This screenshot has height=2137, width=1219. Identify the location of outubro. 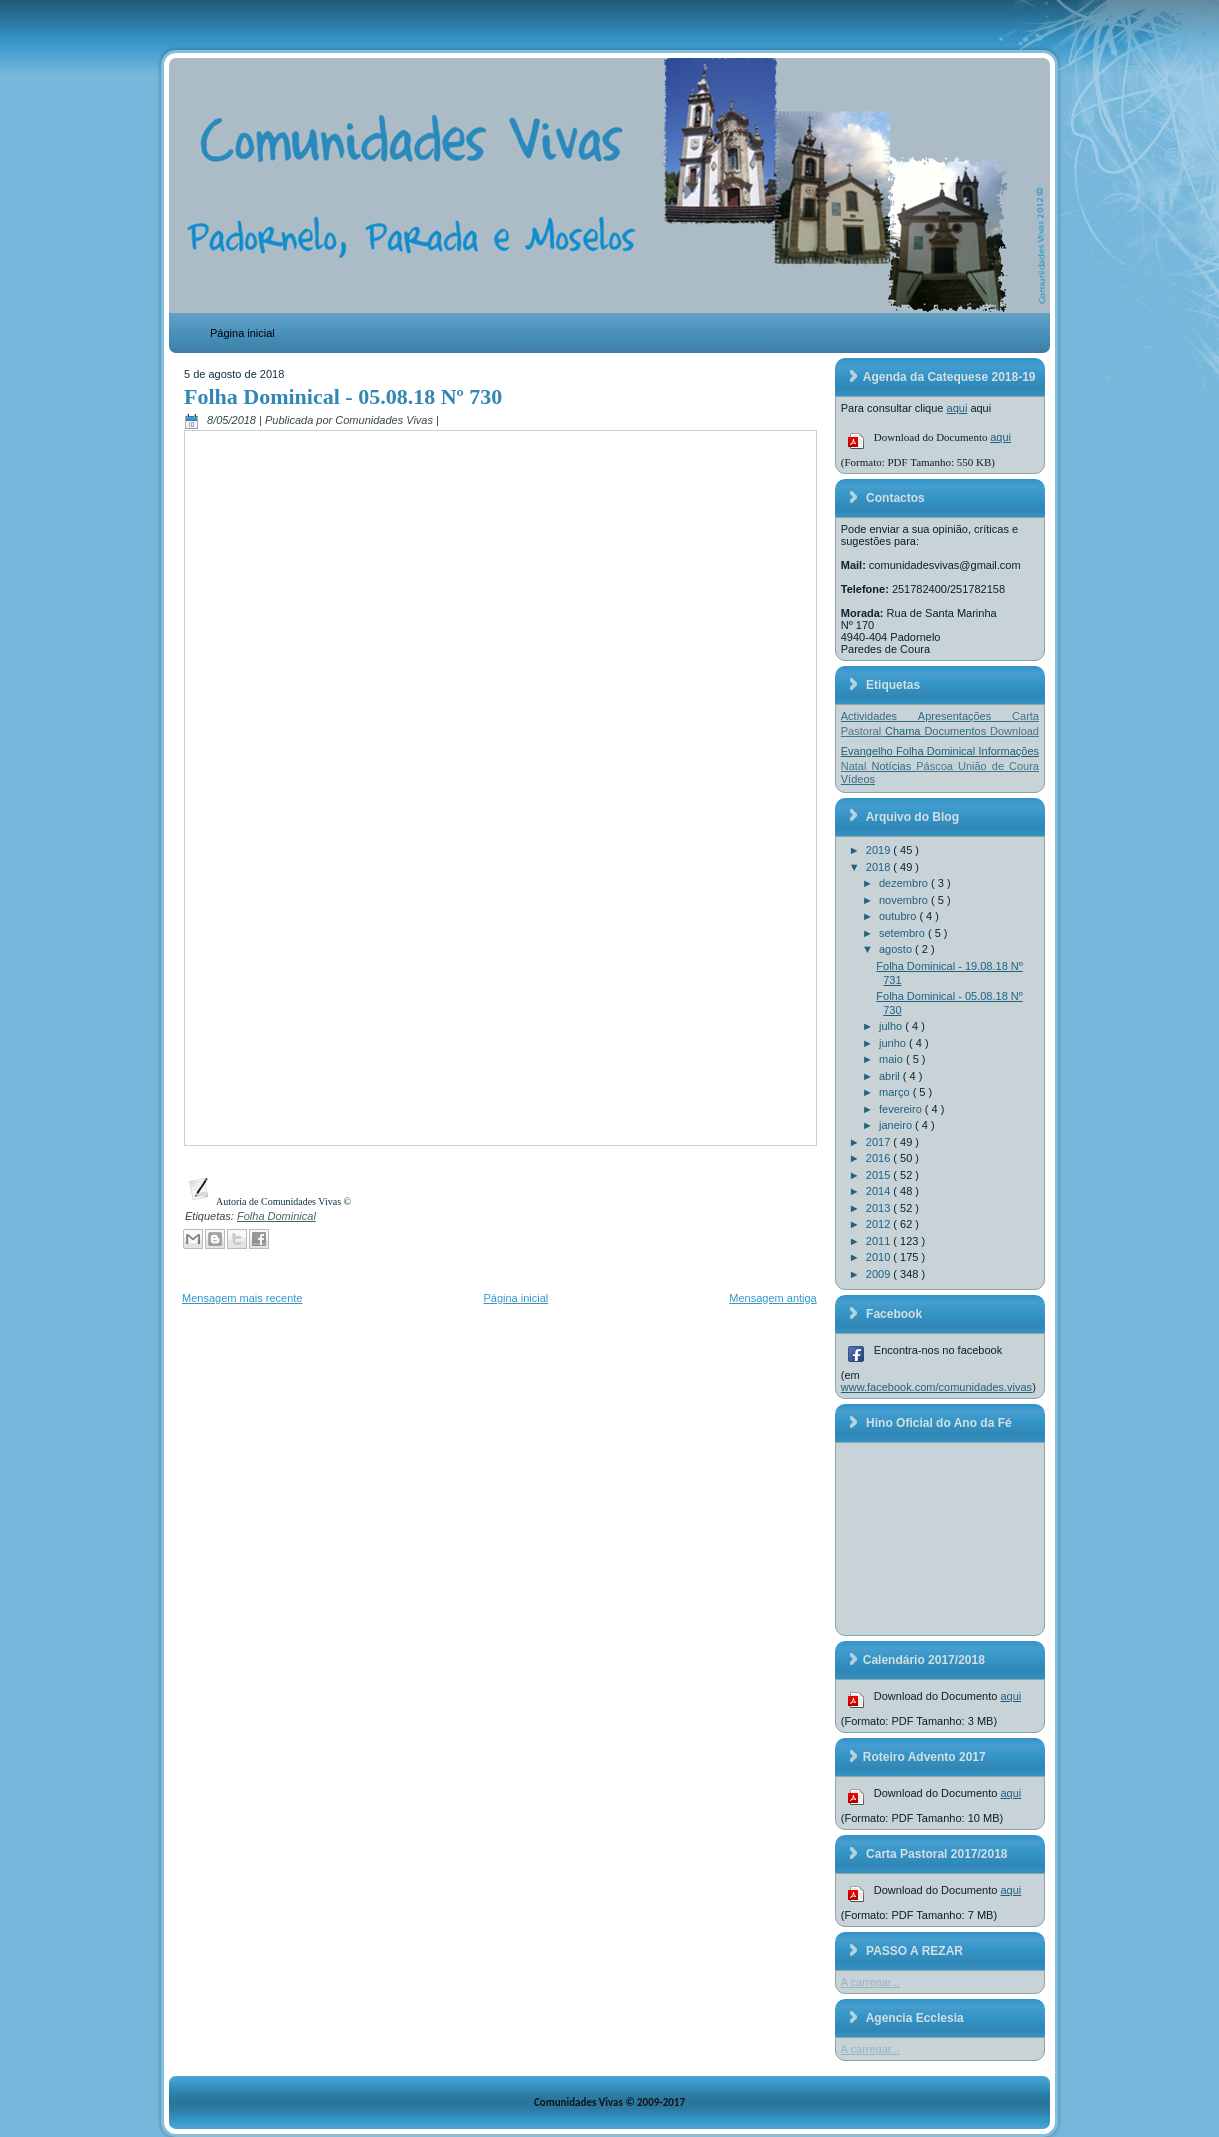
(899, 916).